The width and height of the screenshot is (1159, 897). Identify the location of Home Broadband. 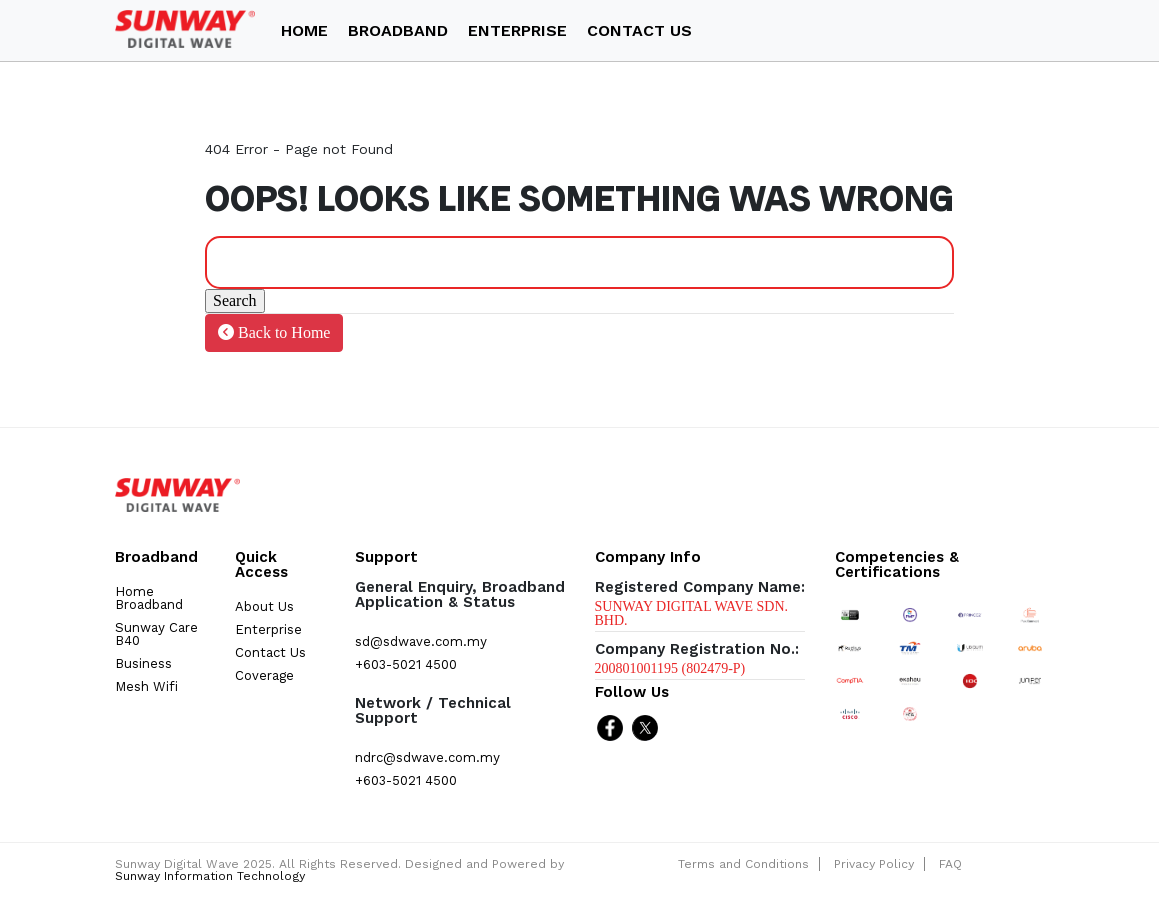
(149, 598).